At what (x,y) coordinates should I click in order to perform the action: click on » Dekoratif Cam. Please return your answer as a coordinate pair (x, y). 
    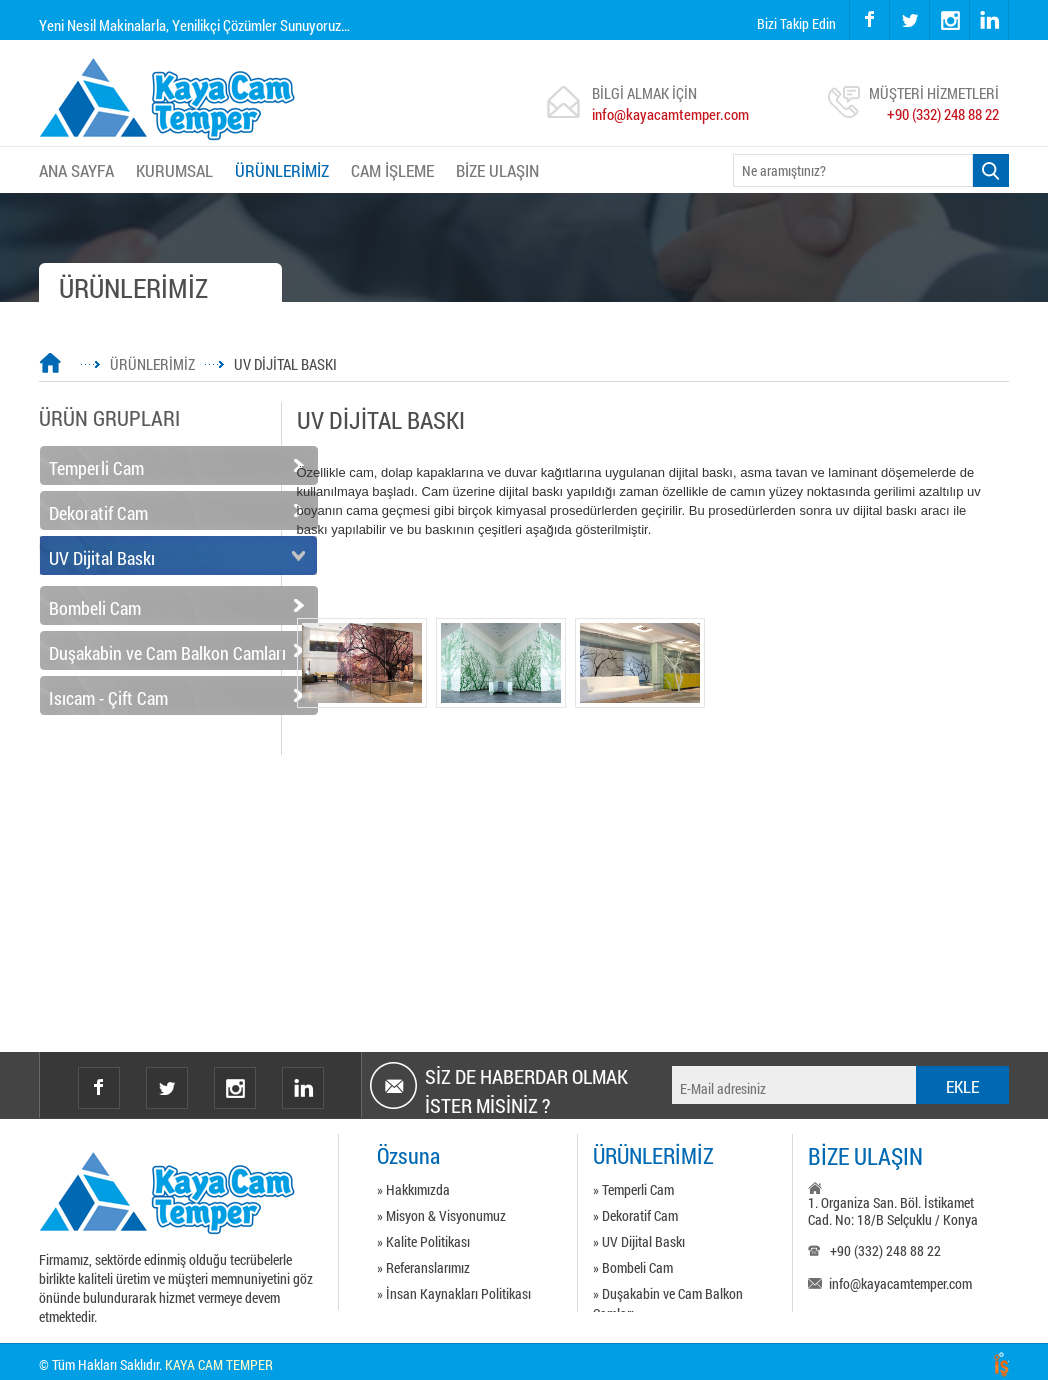
    Looking at the image, I should click on (635, 1215).